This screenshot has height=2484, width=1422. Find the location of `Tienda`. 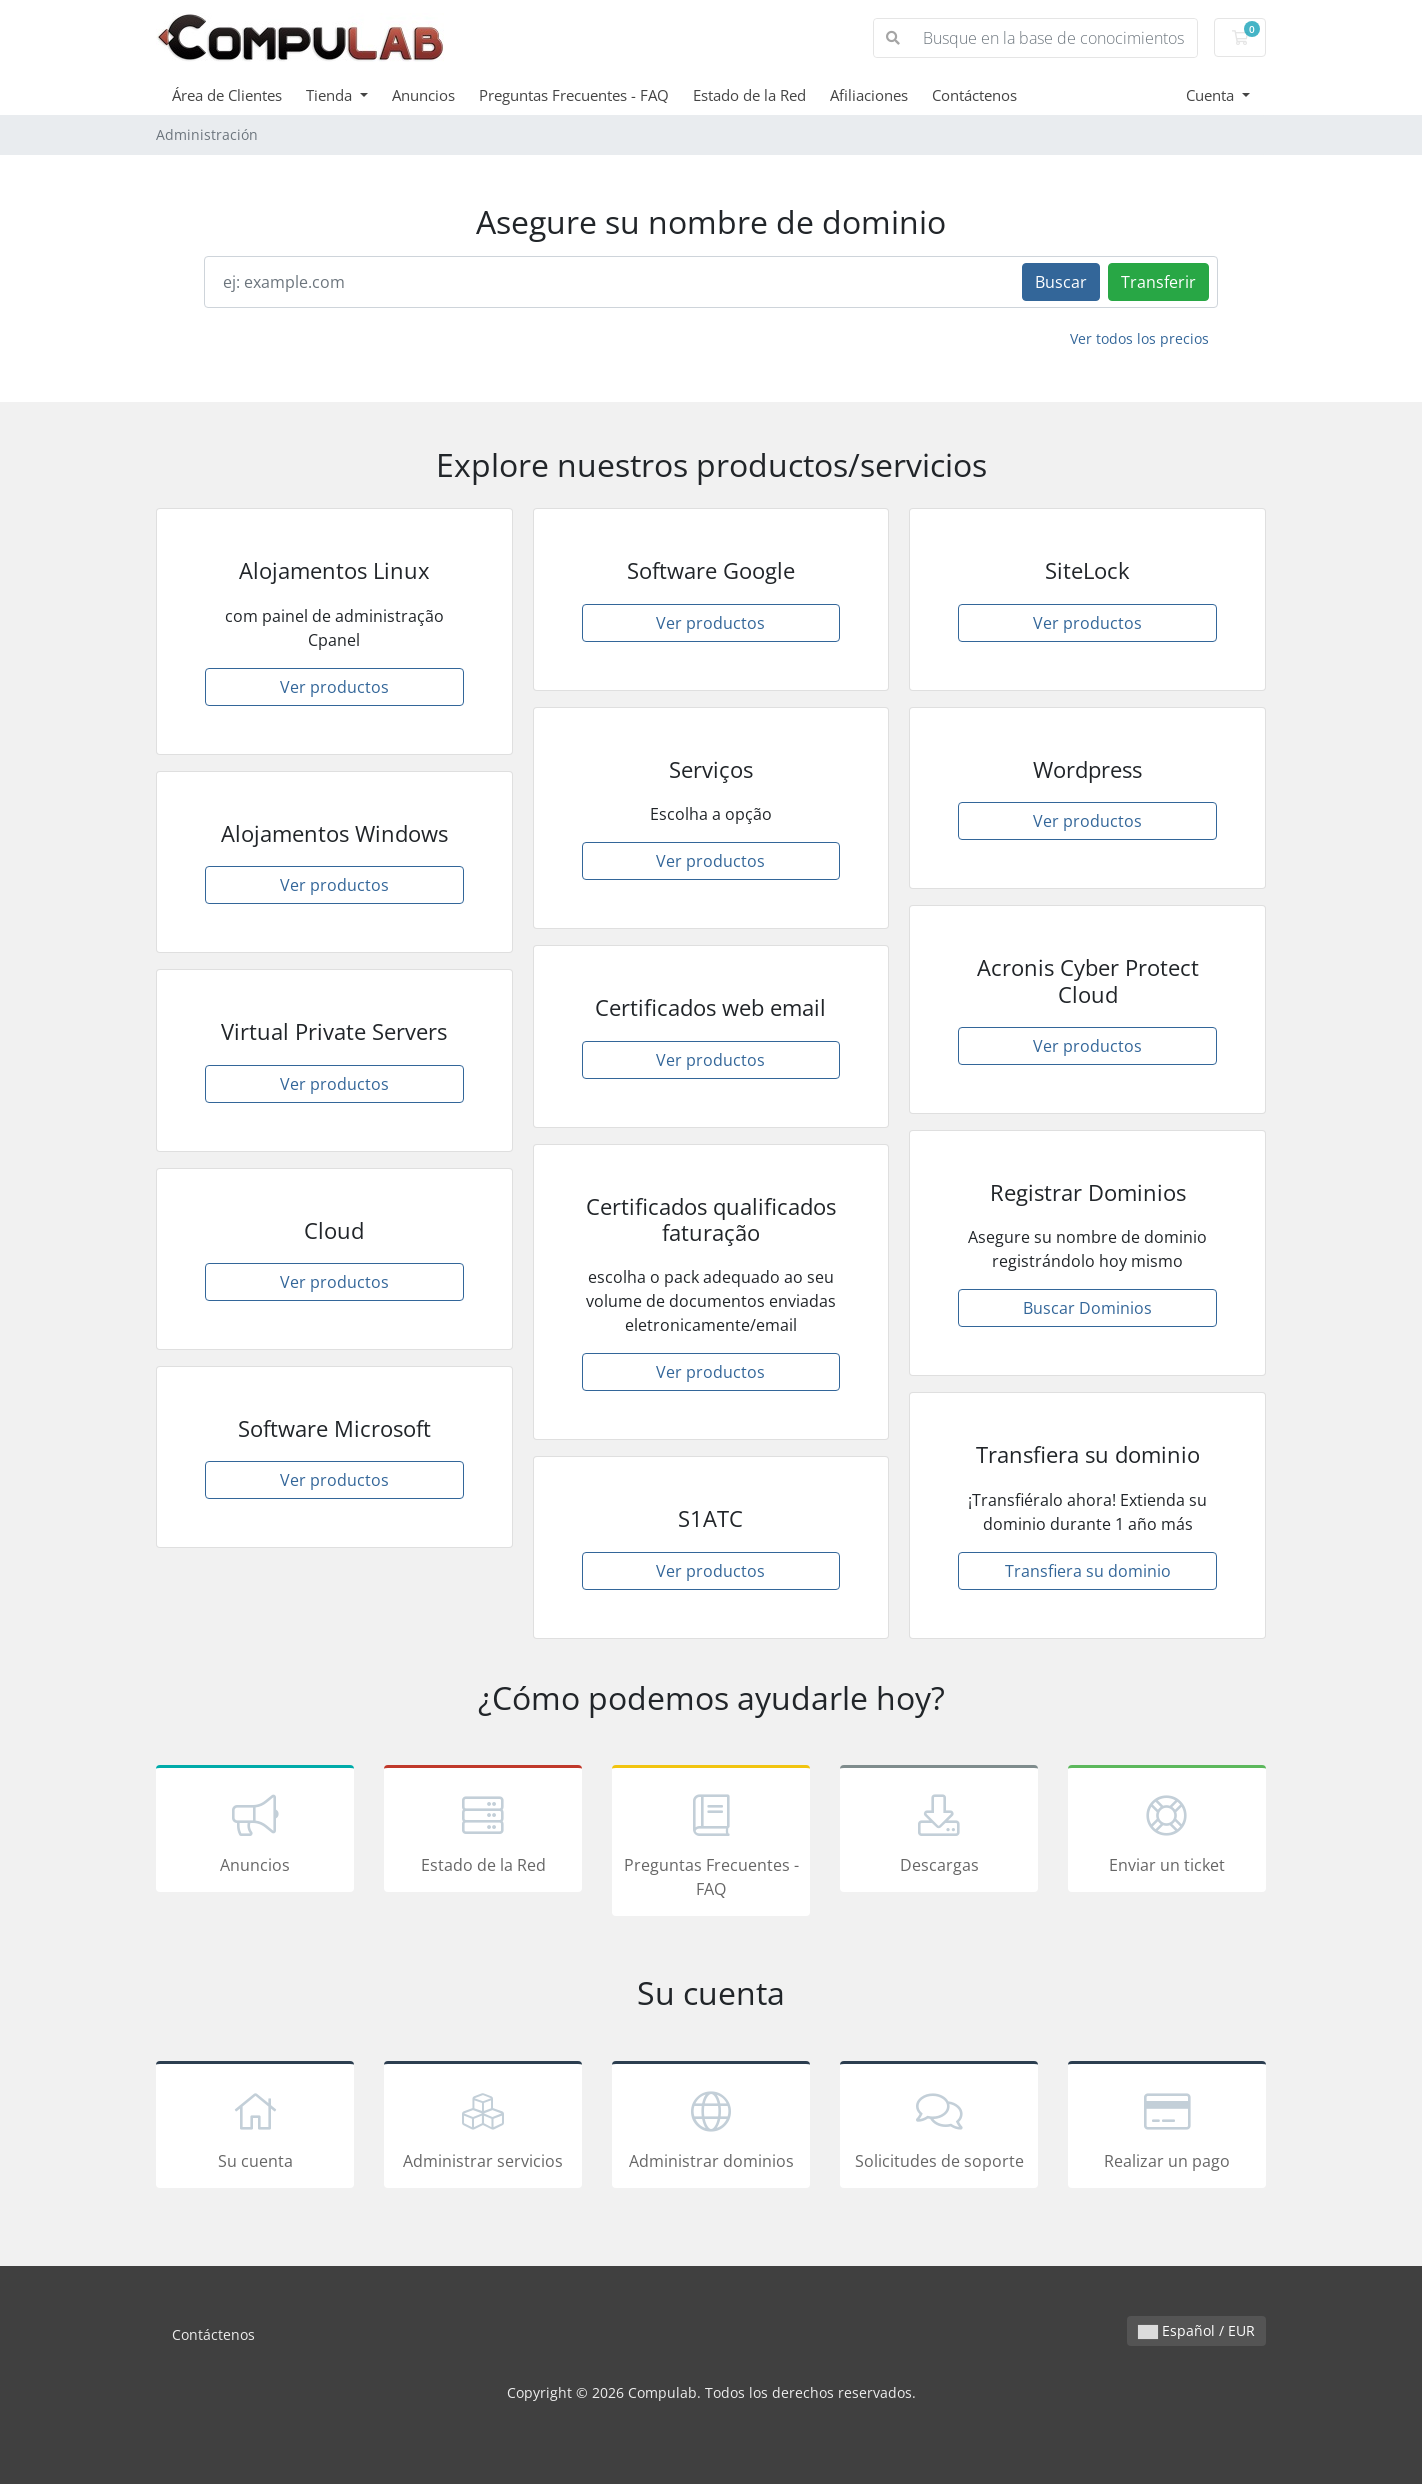

Tienda is located at coordinates (331, 95).